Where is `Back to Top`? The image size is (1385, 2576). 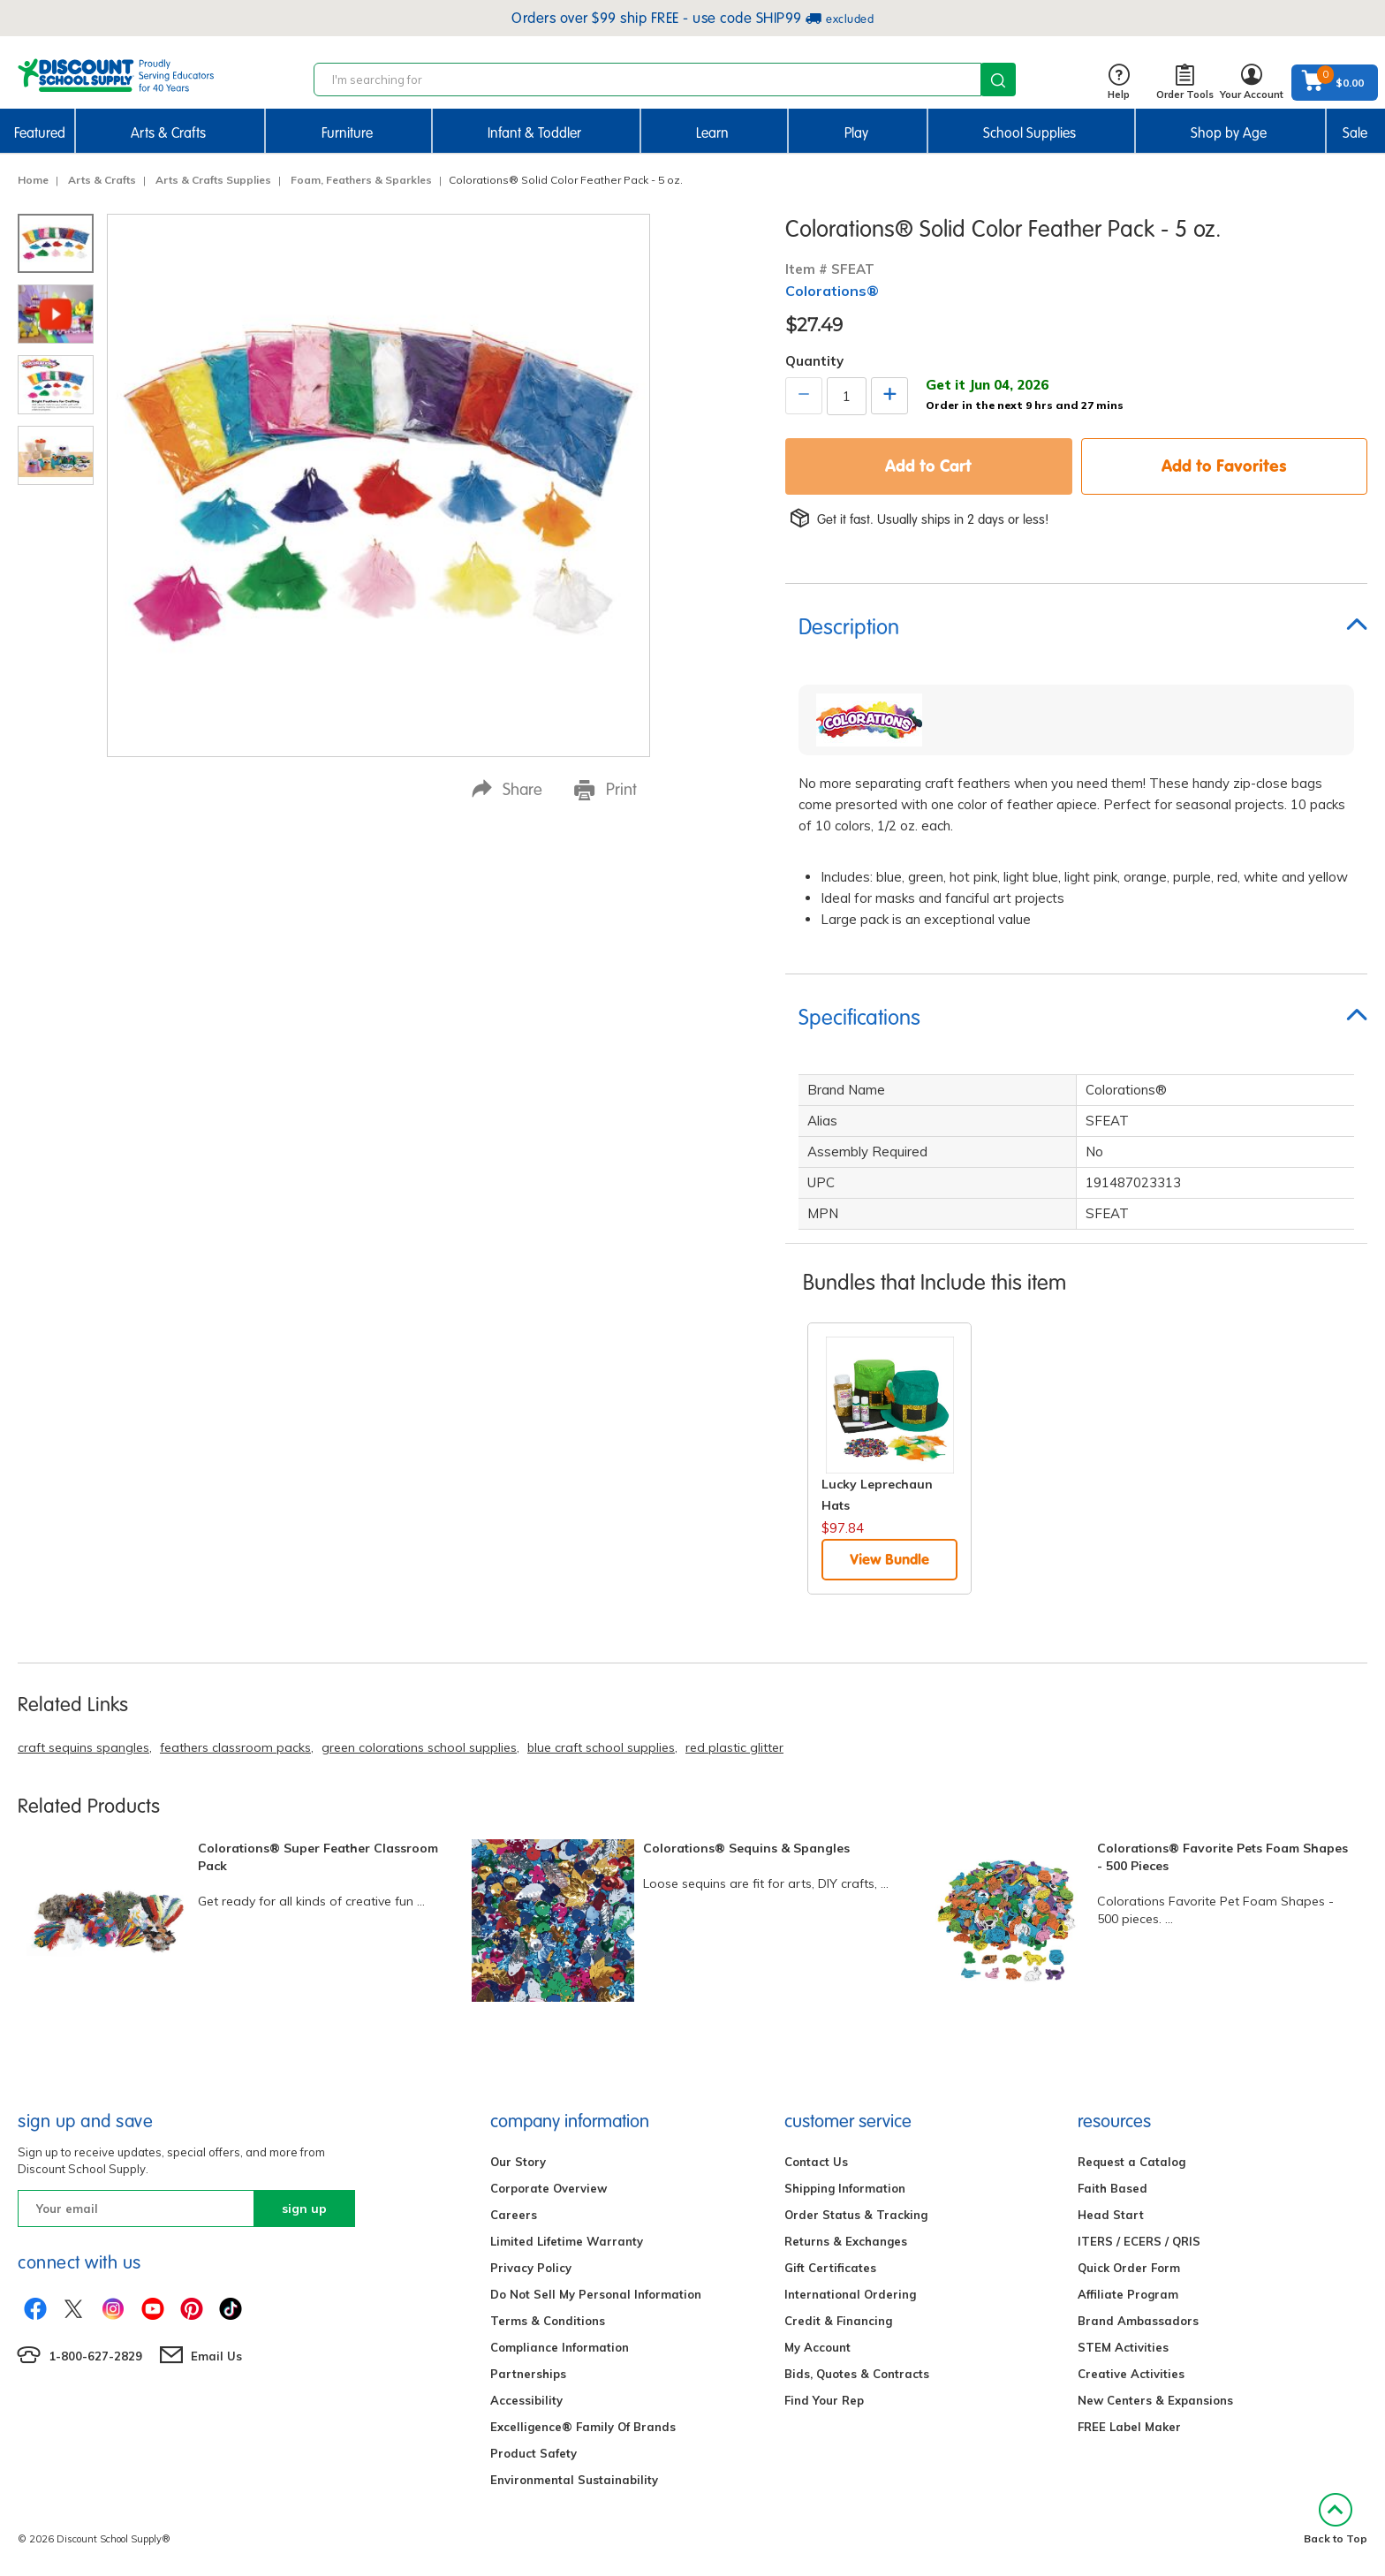 Back to Top is located at coordinates (1335, 2519).